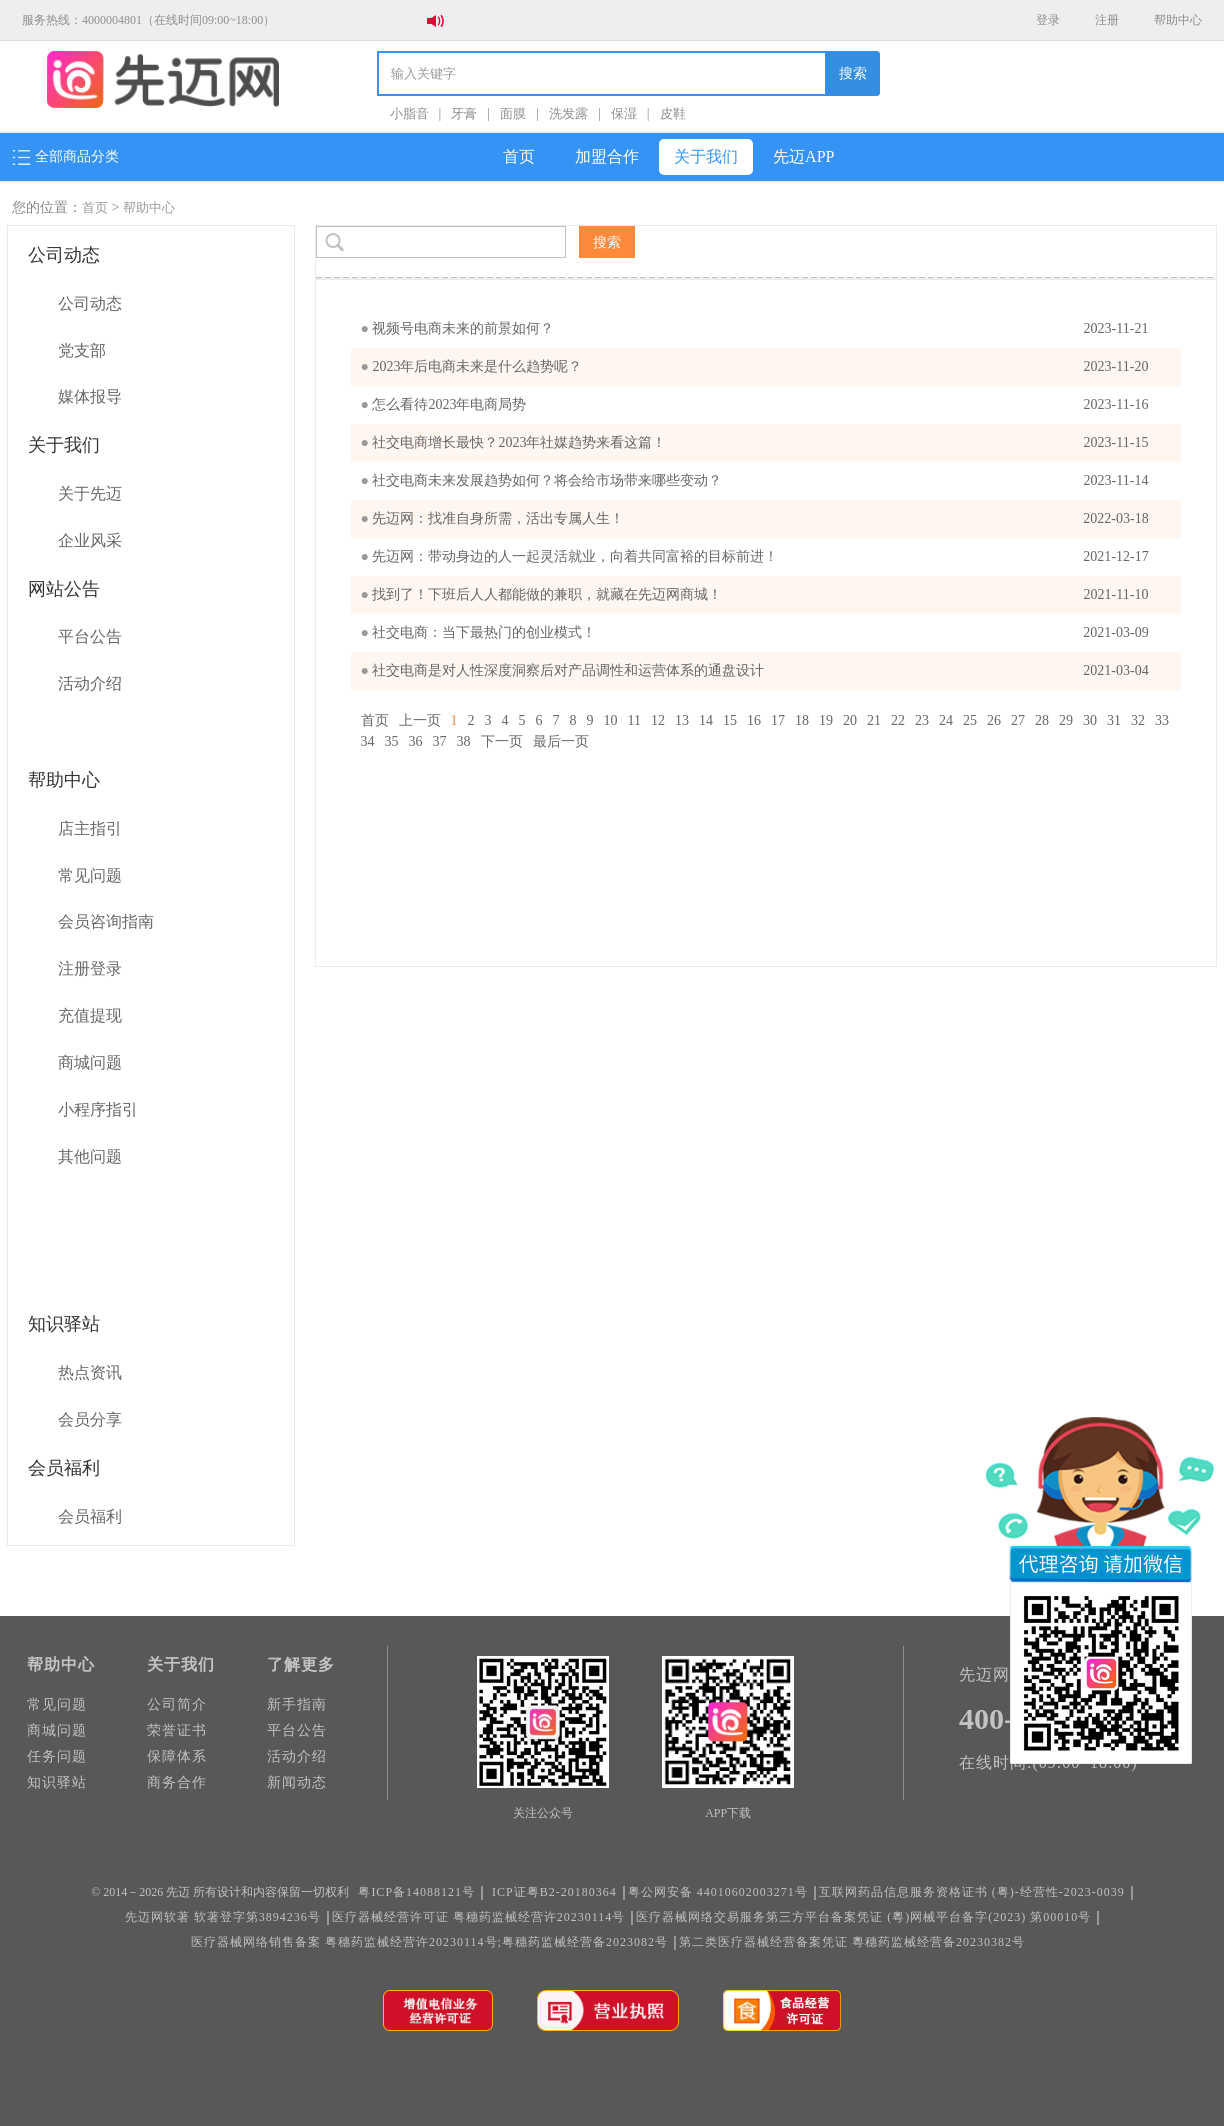  What do you see at coordinates (970, 720) in the screenshot?
I see `25` at bounding box center [970, 720].